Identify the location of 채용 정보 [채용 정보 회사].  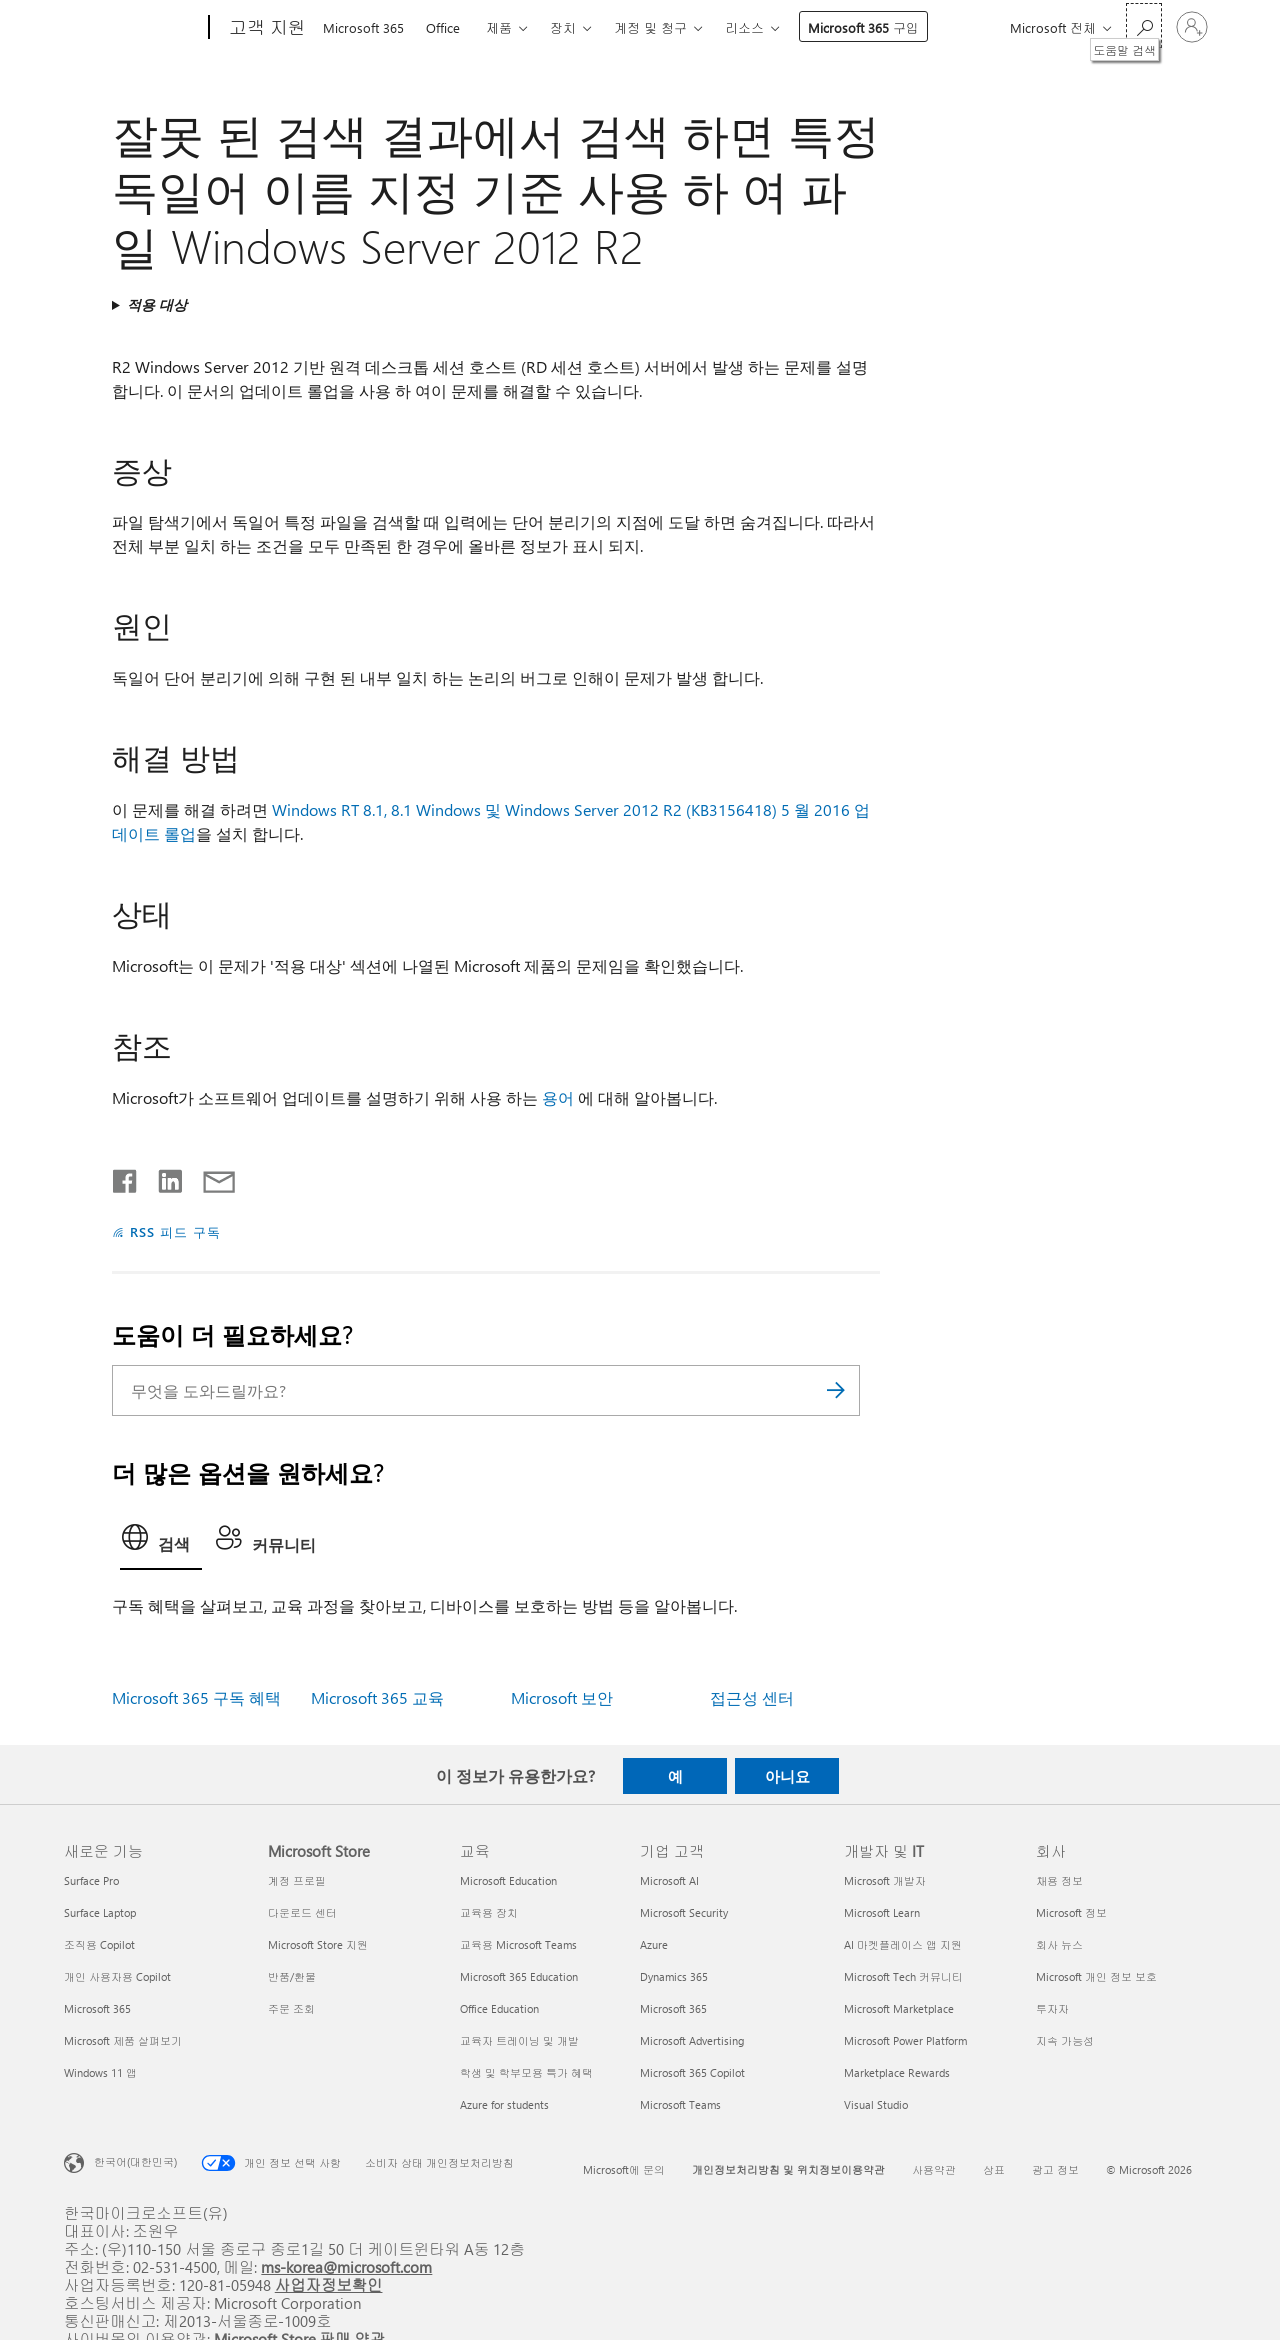
(1059, 1880).